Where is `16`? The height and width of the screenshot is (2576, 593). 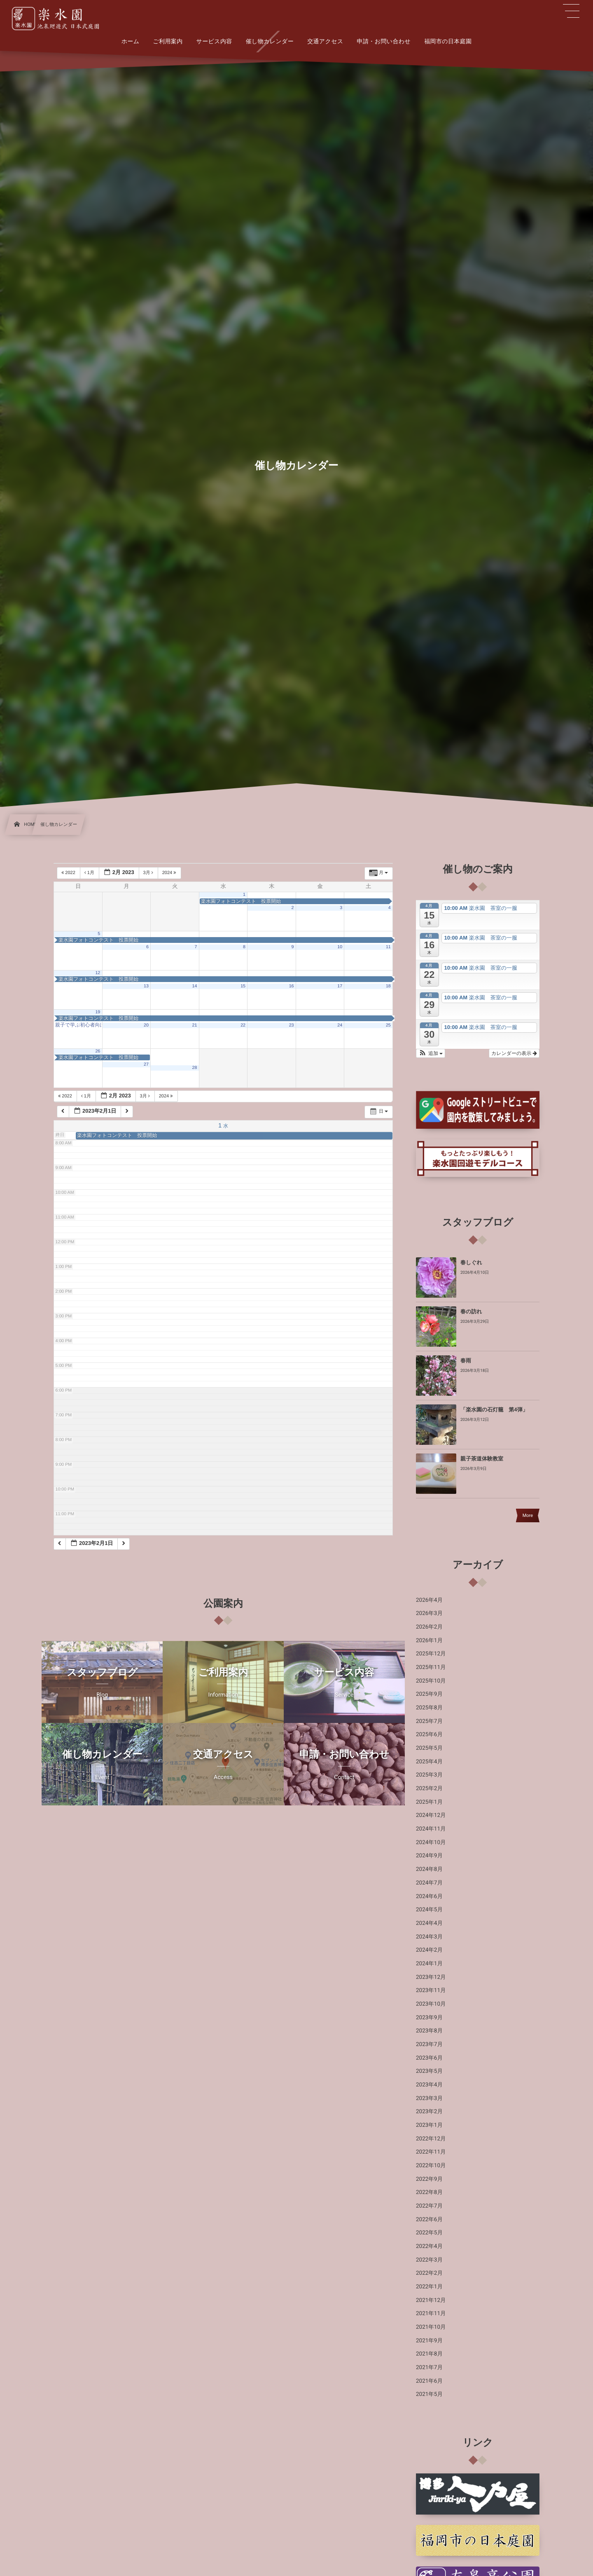
16 is located at coordinates (291, 986).